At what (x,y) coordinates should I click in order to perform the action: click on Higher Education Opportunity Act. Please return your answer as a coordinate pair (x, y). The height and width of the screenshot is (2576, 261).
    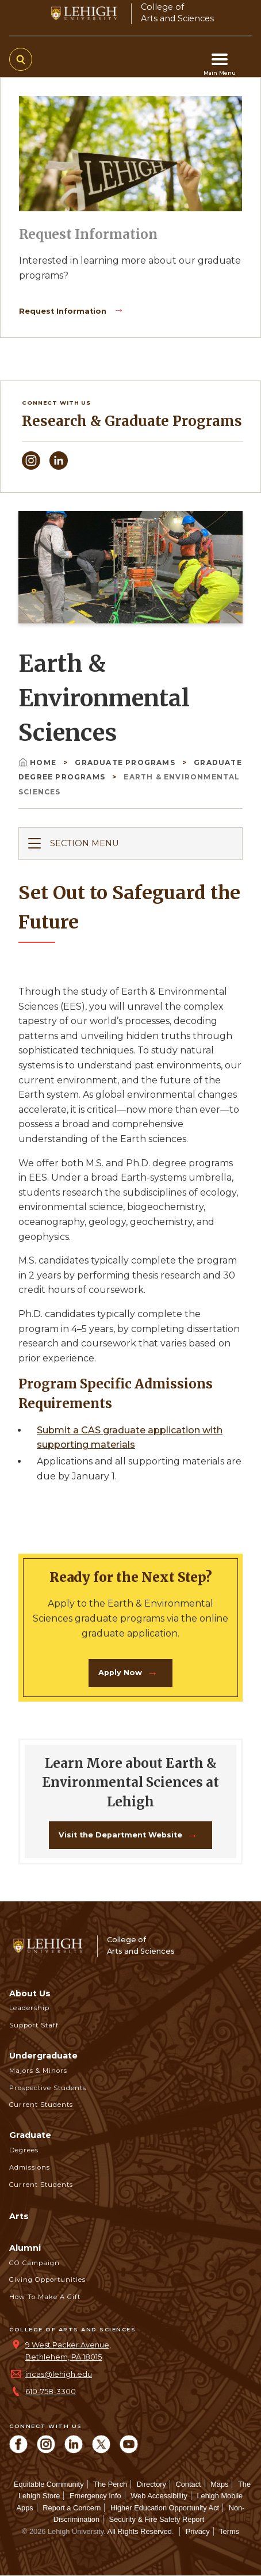
    Looking at the image, I should click on (164, 2507).